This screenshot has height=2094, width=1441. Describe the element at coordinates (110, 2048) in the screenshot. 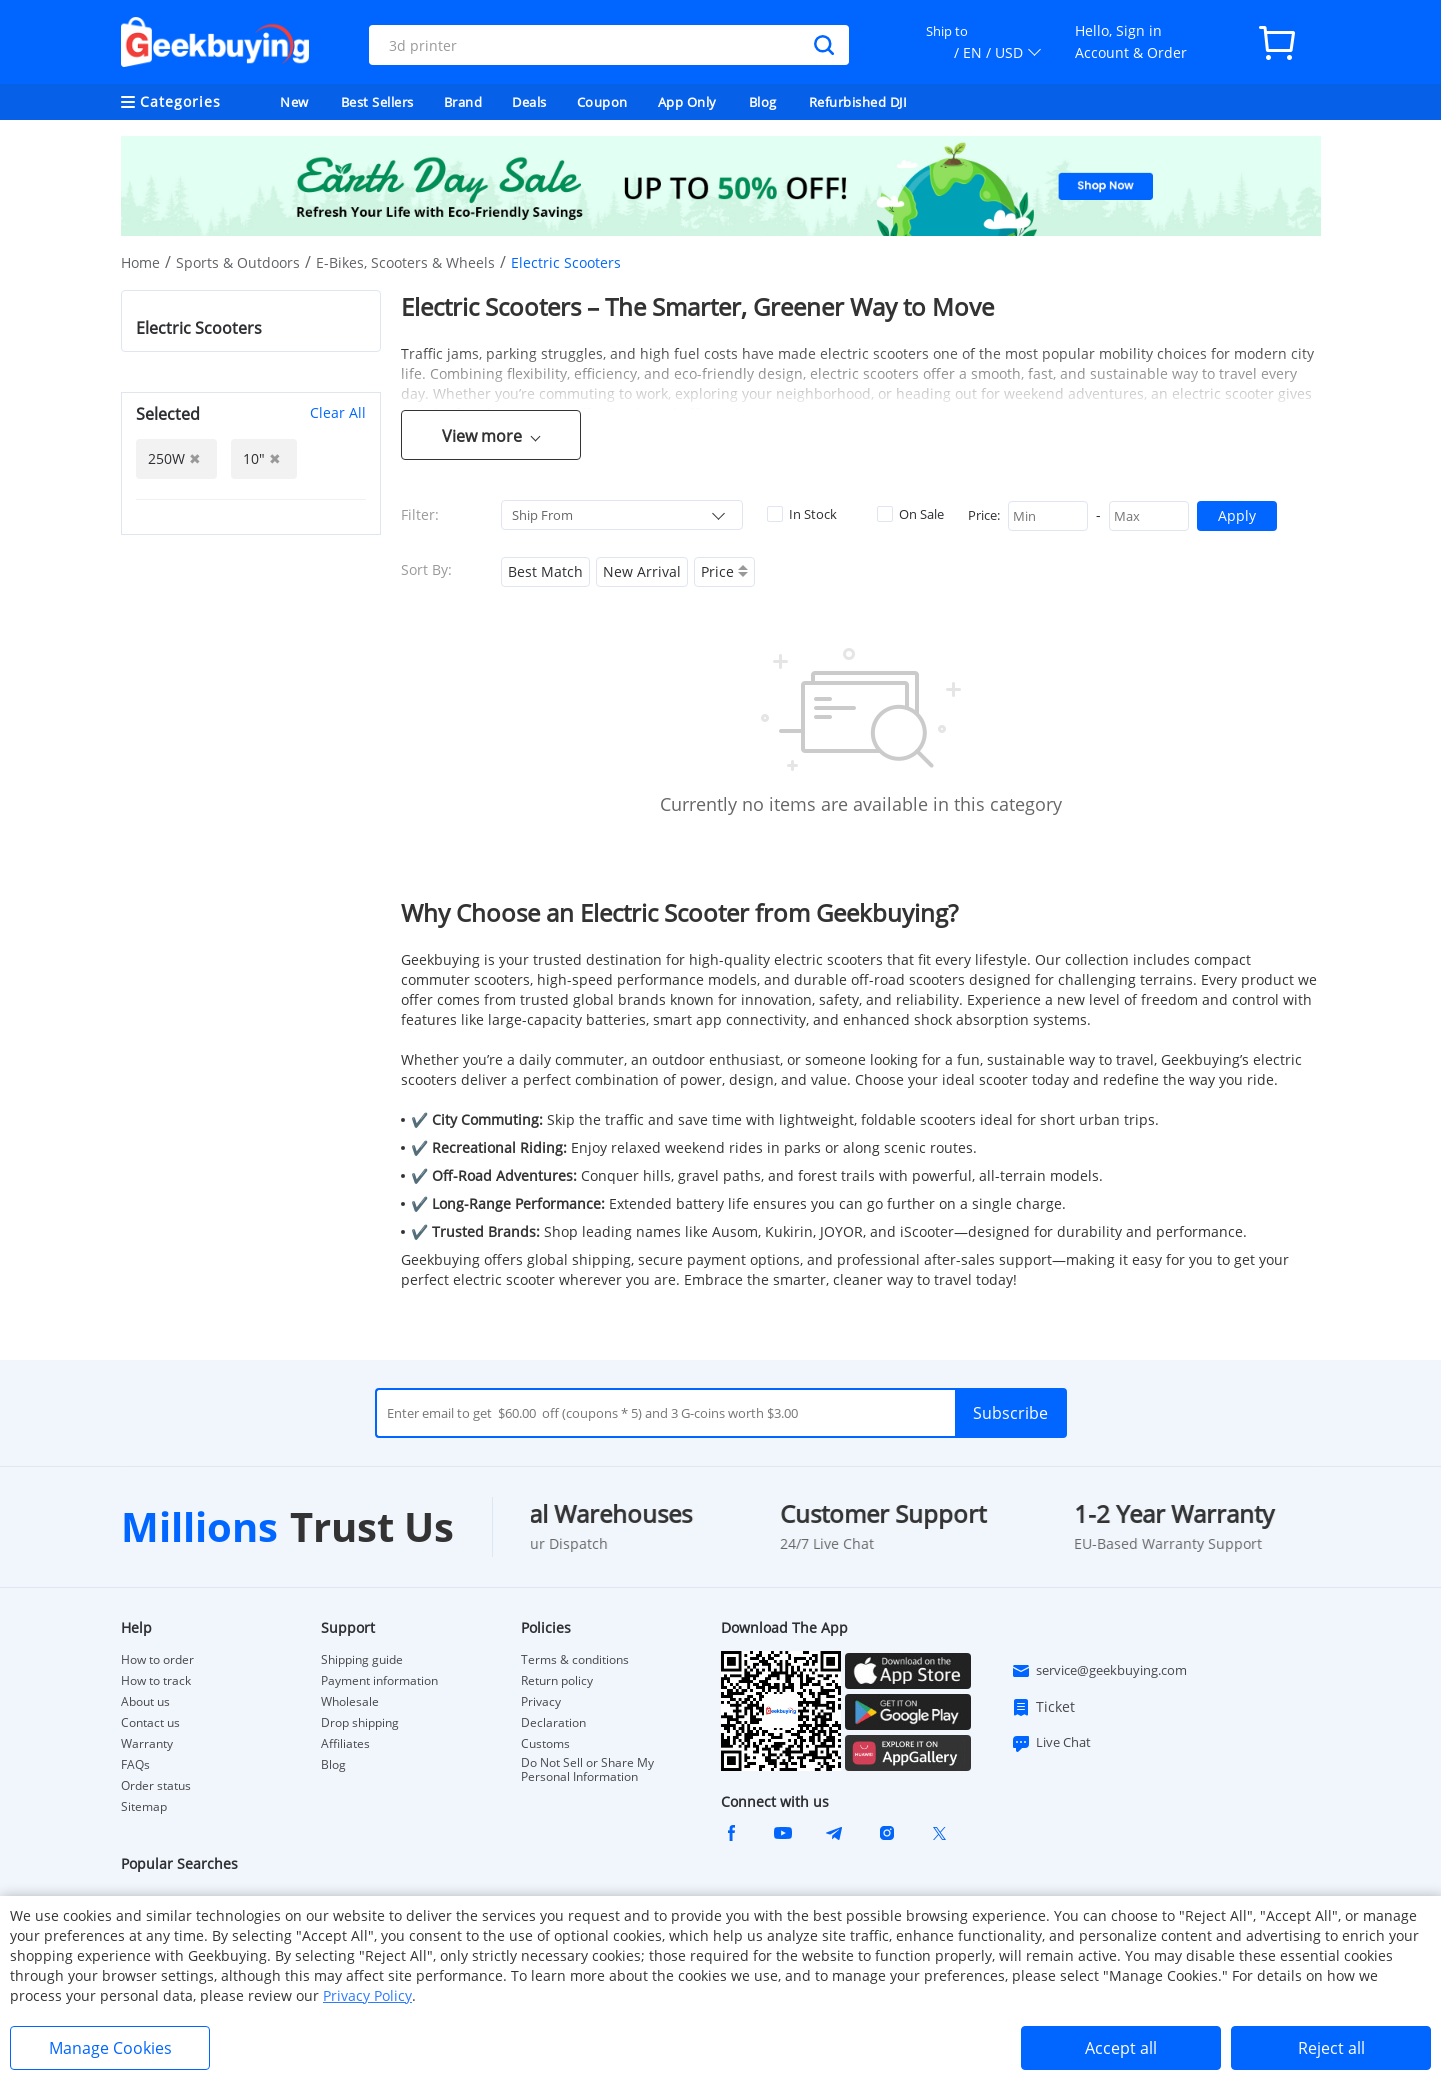

I see `Manage Cookies` at that location.